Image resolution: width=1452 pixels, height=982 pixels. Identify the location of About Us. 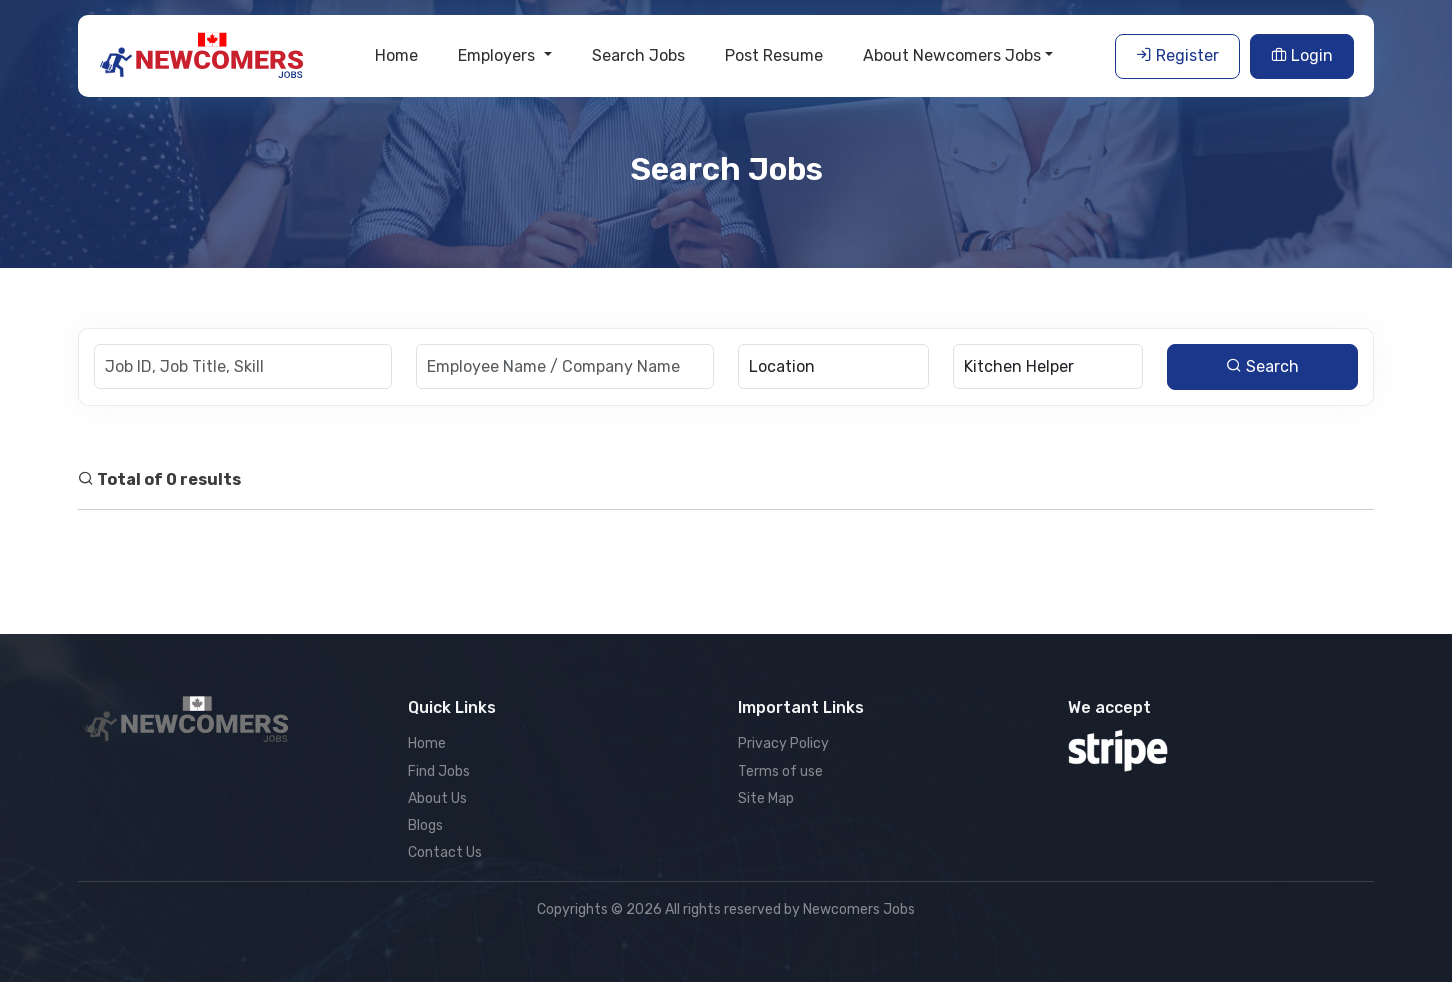
(437, 798).